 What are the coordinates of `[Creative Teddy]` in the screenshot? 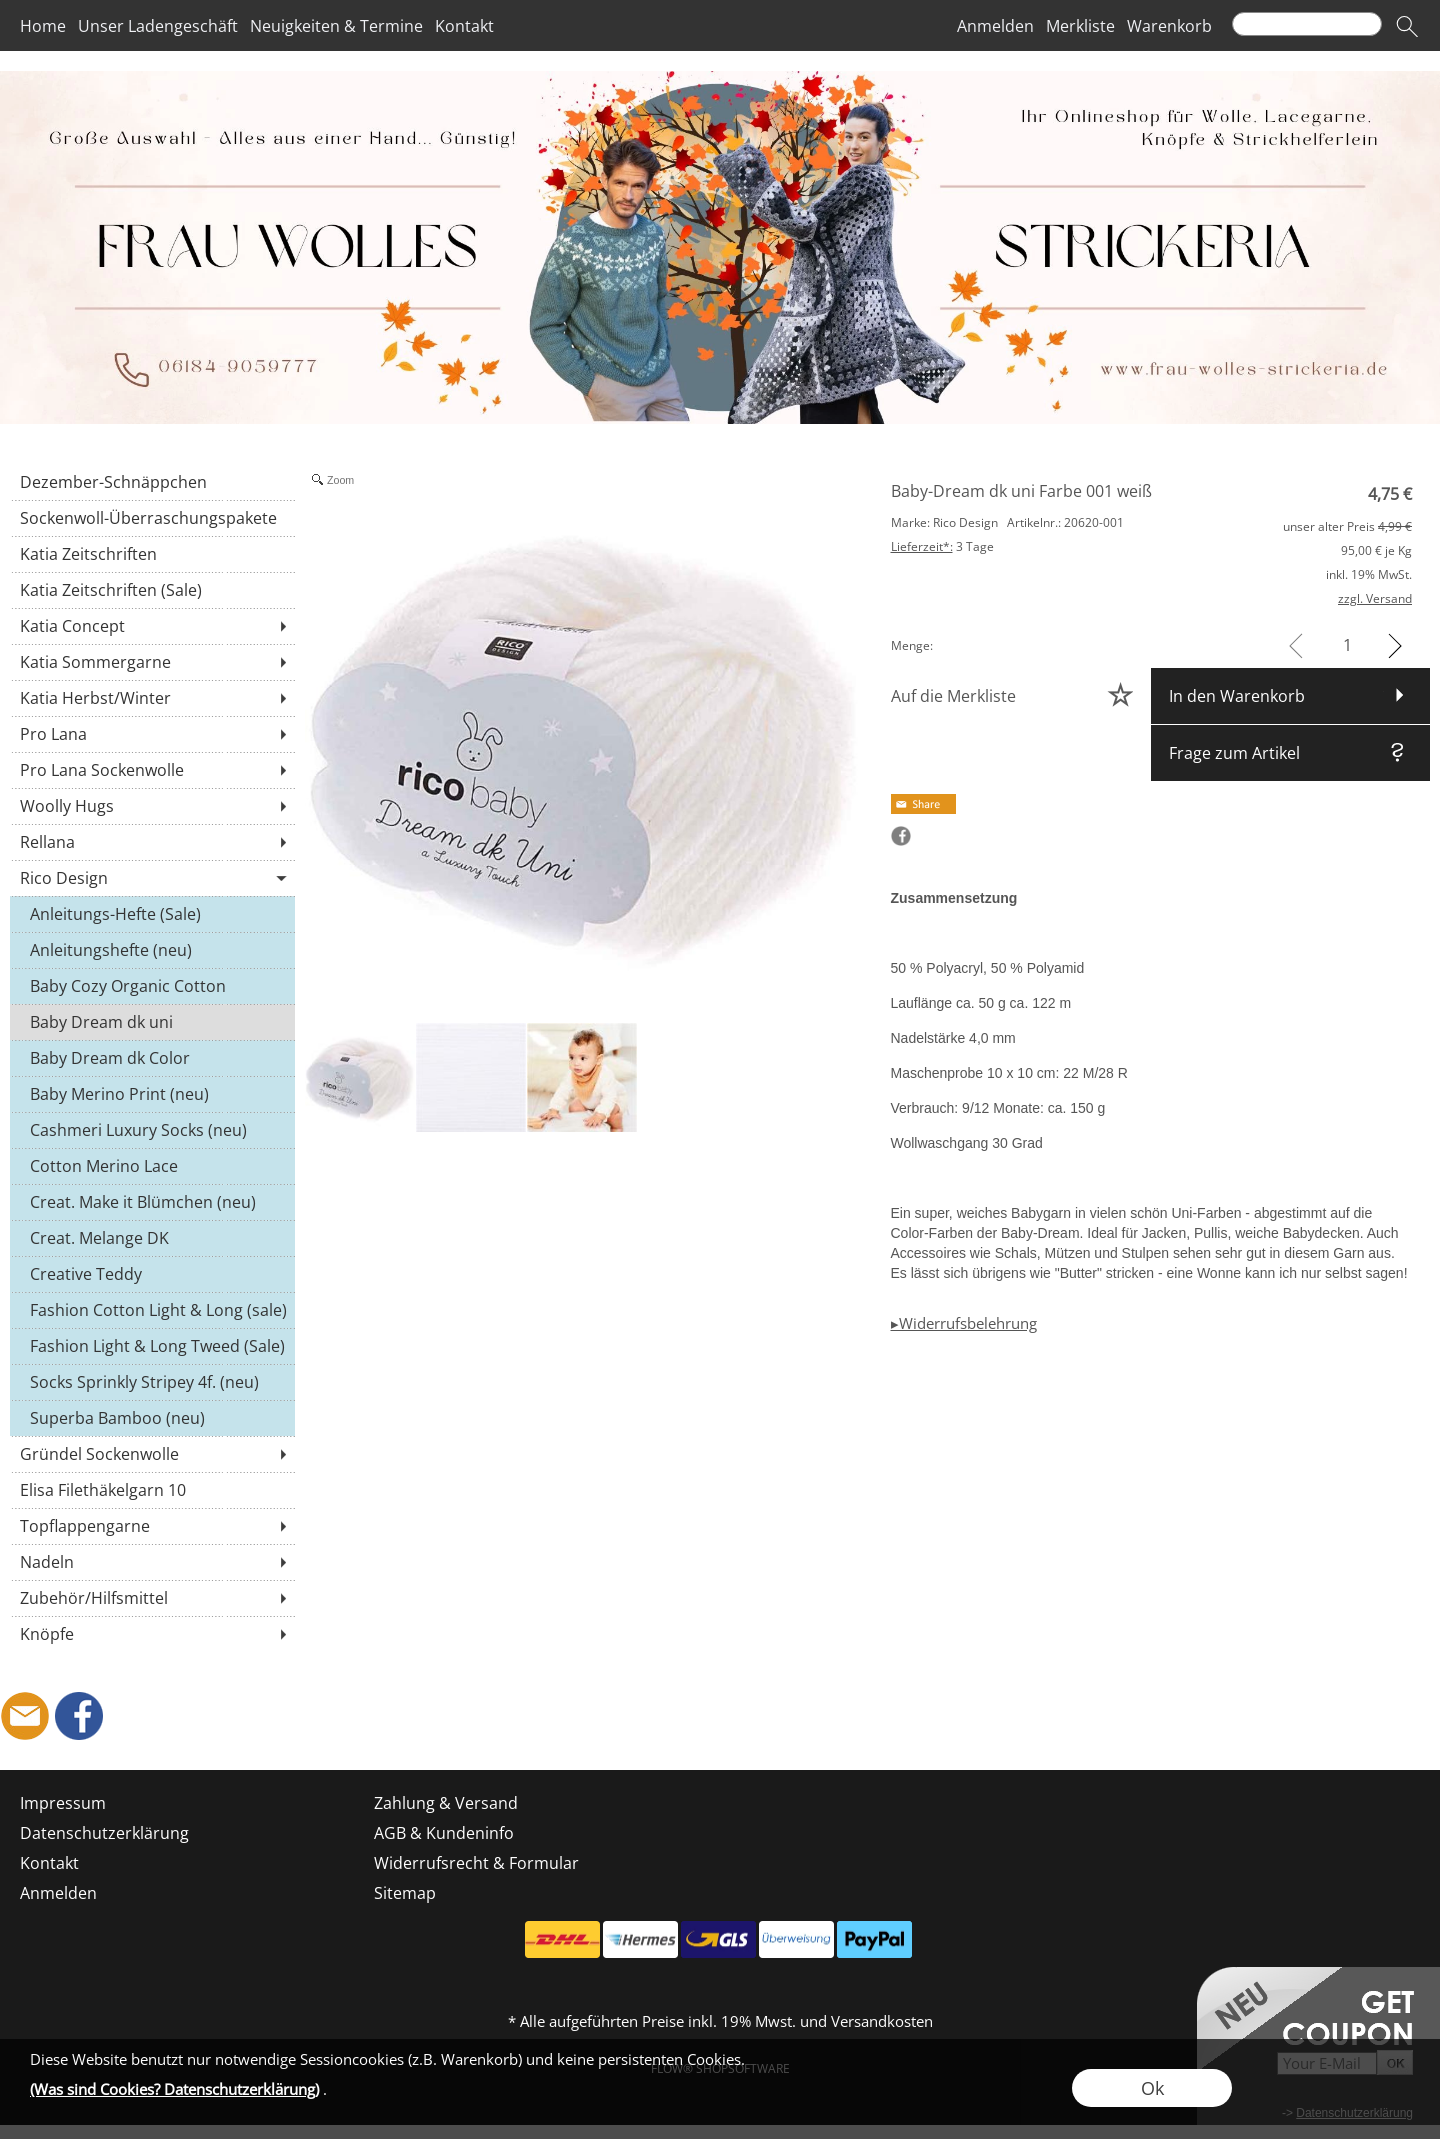 It's located at (152, 1274).